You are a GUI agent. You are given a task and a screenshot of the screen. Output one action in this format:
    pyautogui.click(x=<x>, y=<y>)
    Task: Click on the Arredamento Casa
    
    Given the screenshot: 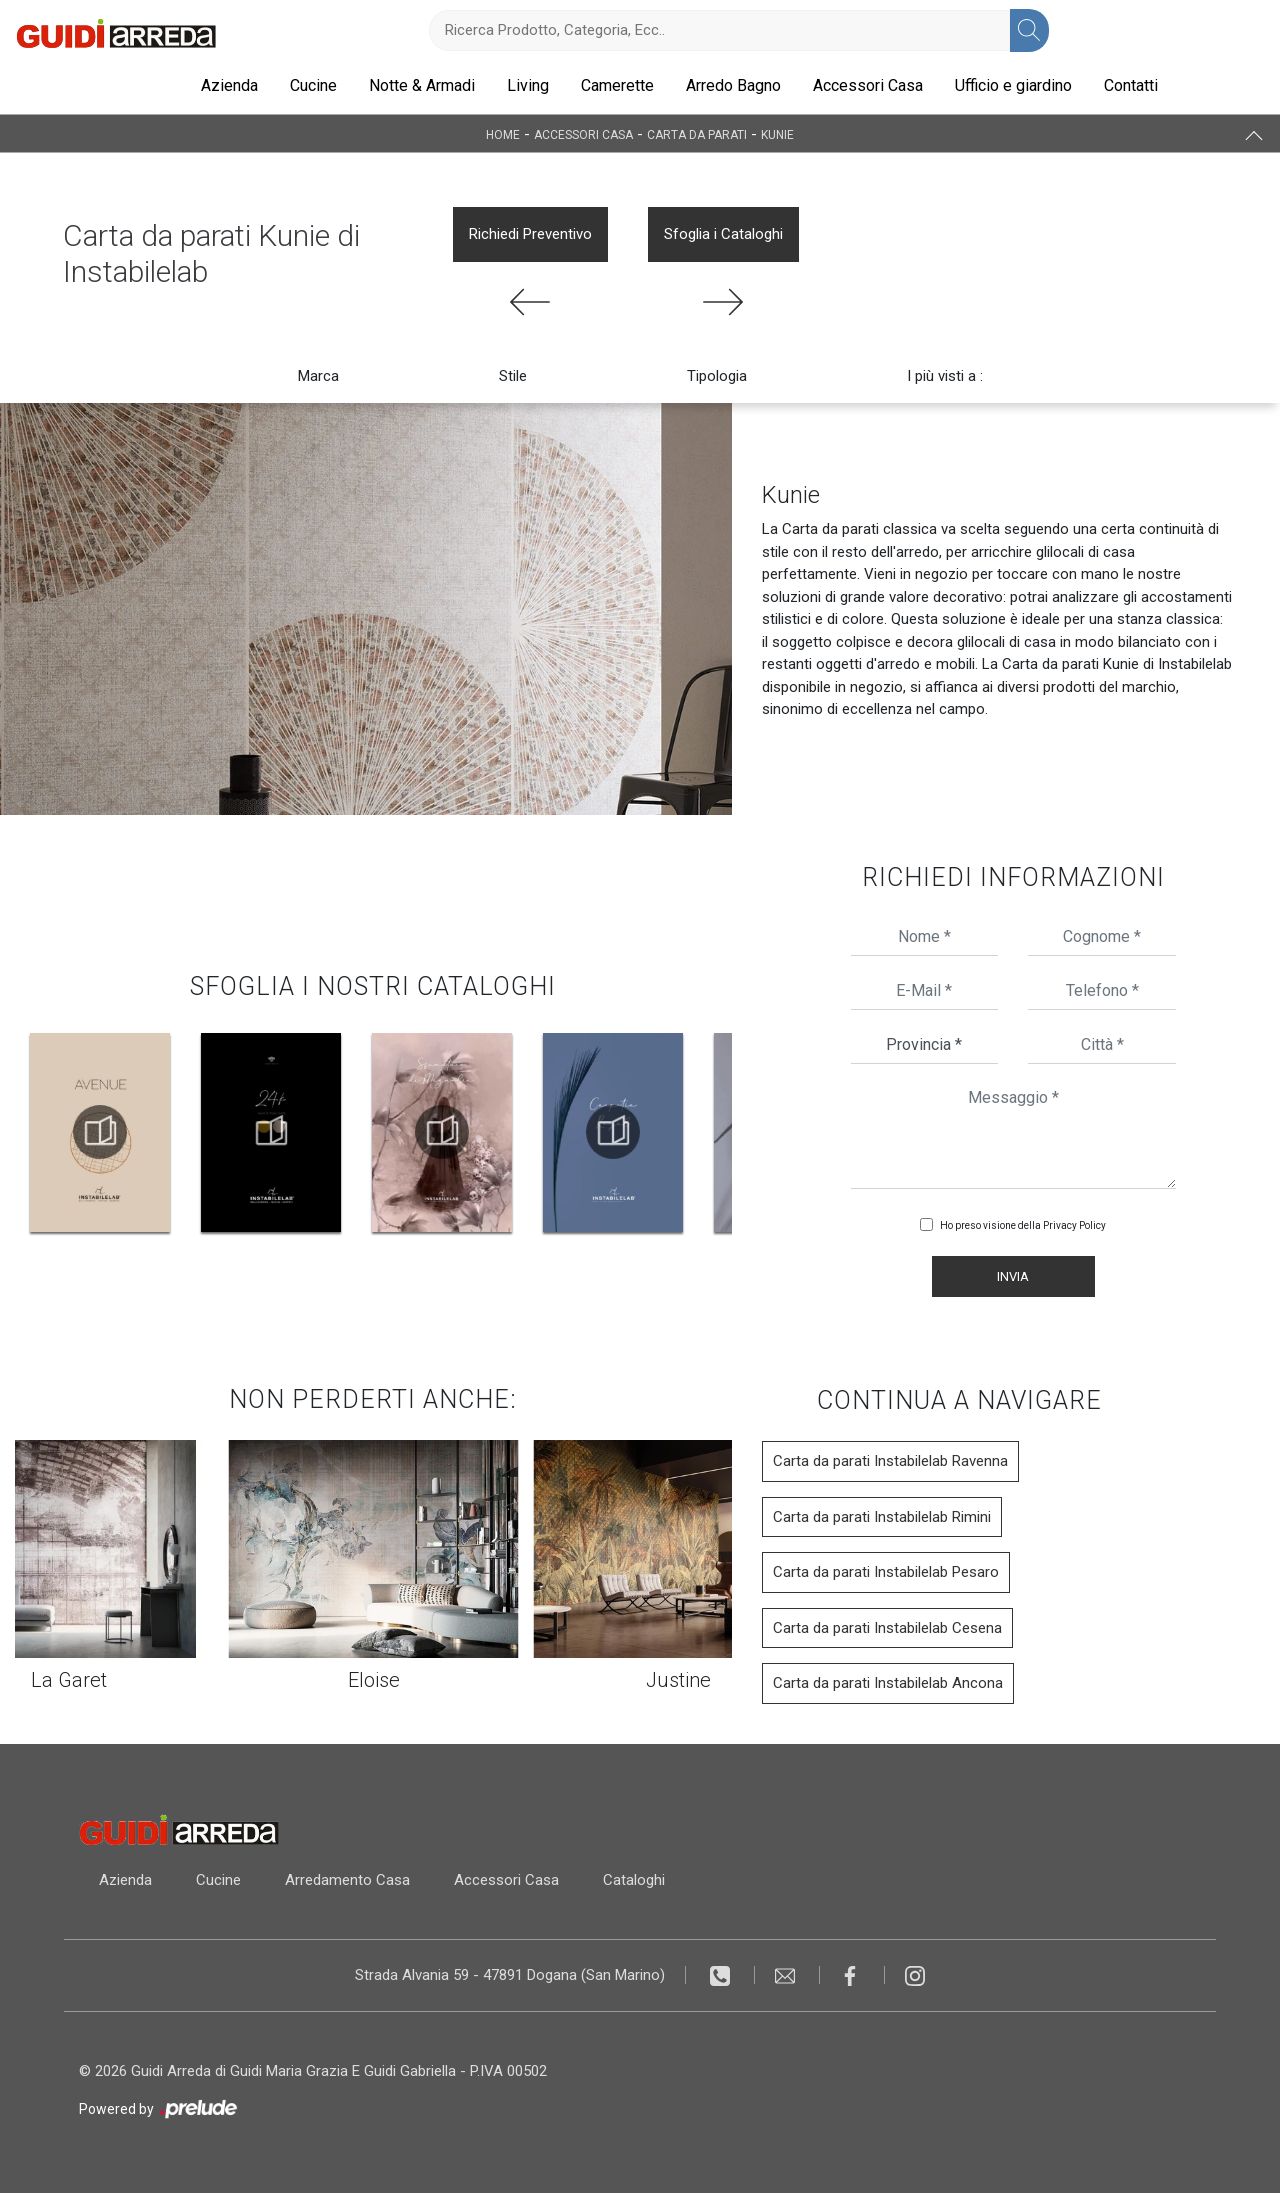 What is the action you would take?
    pyautogui.click(x=347, y=1880)
    